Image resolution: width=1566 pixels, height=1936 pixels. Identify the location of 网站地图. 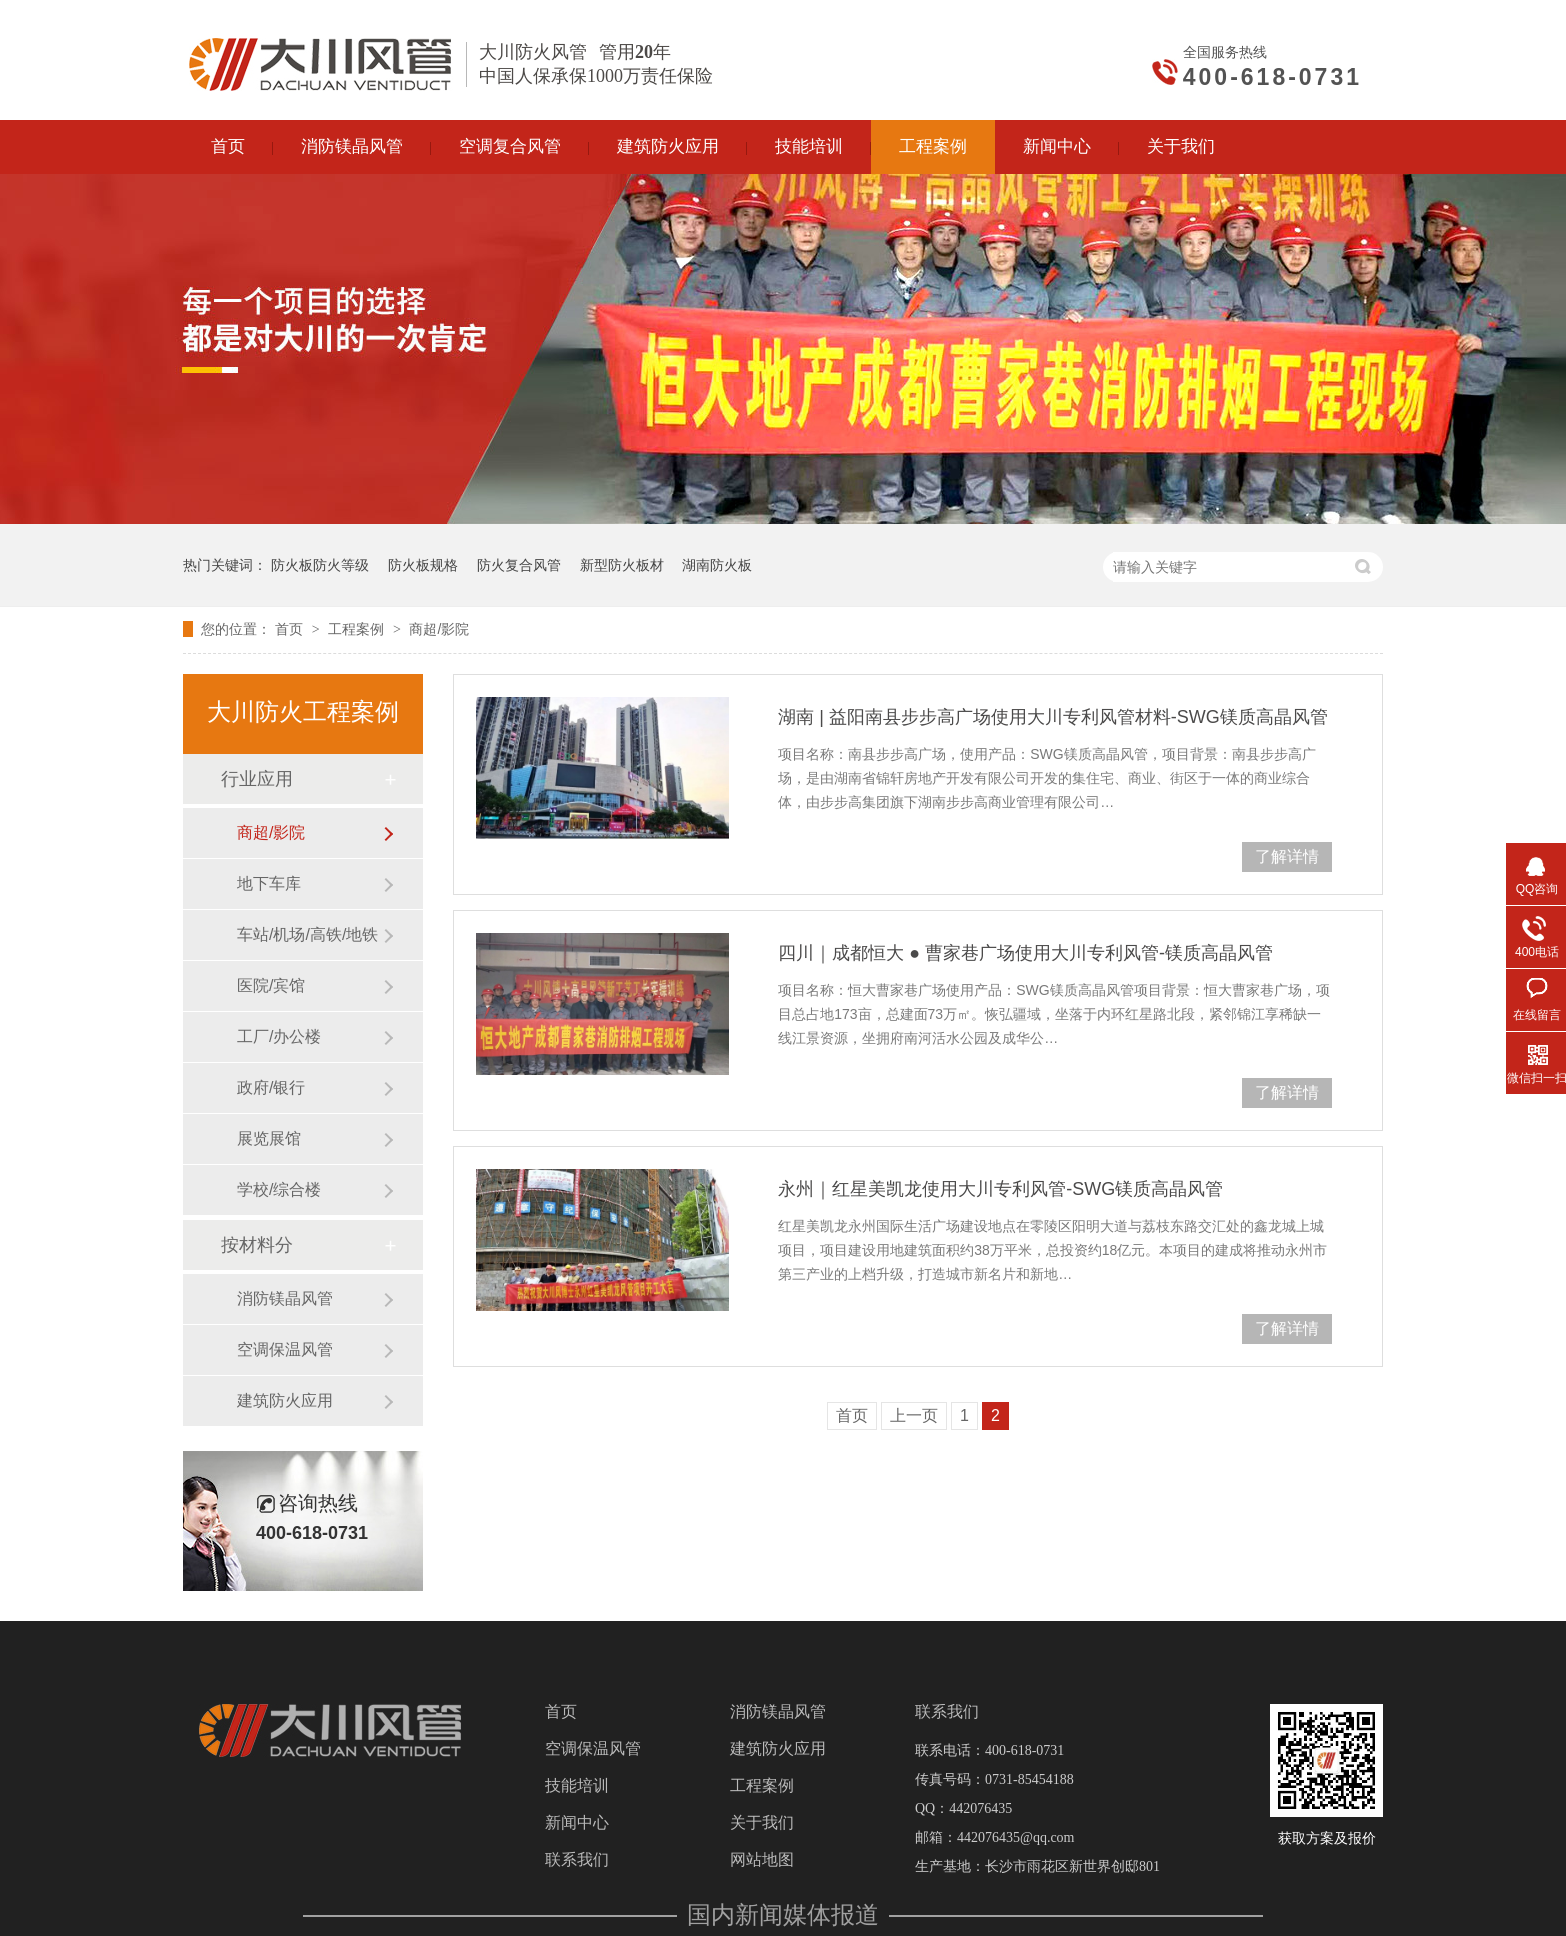
(762, 1860).